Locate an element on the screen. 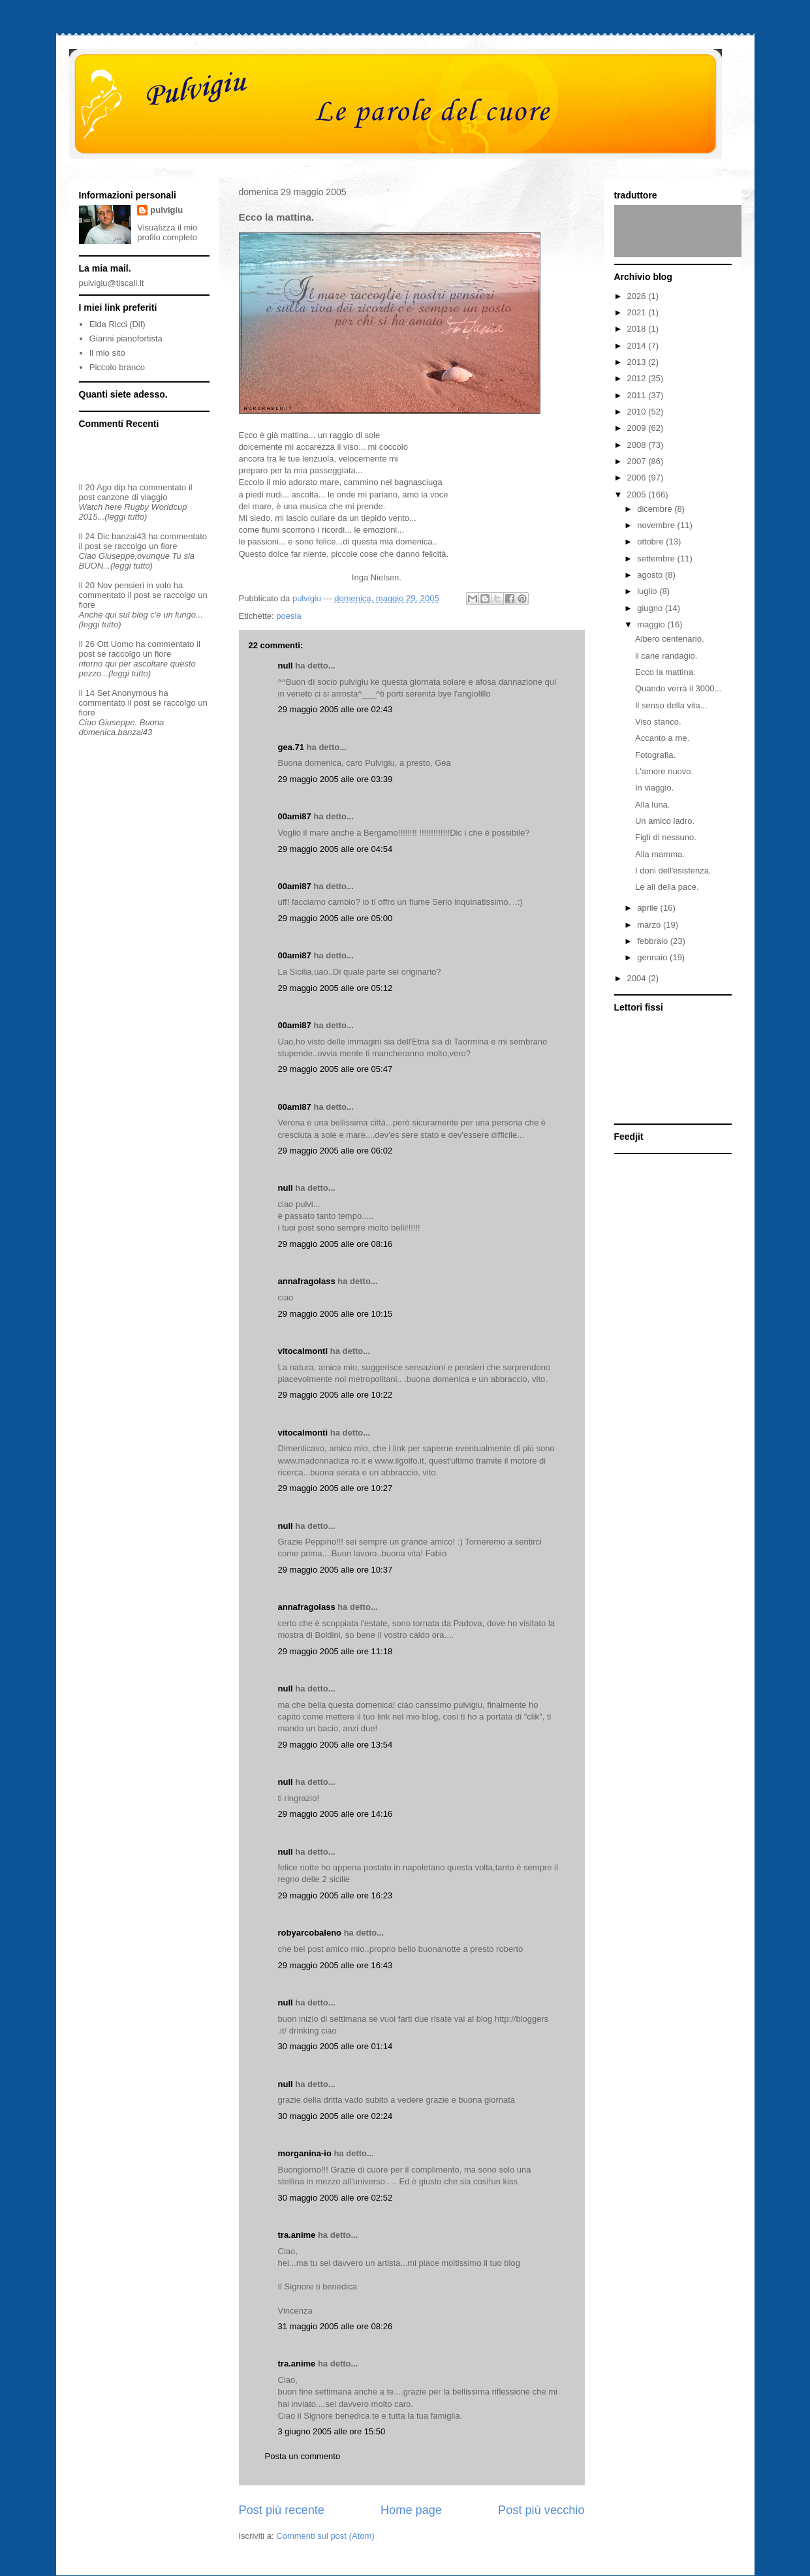 The width and height of the screenshot is (810, 2576). Gianni pianofortista is located at coordinates (126, 338).